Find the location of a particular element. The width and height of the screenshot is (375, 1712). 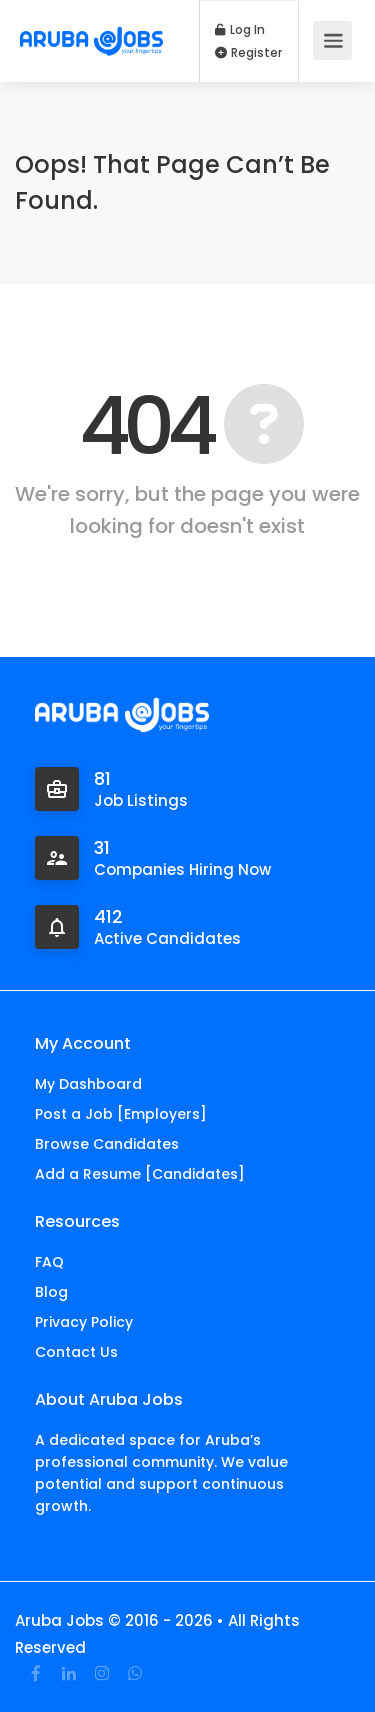

Contact Us is located at coordinates (76, 1352).